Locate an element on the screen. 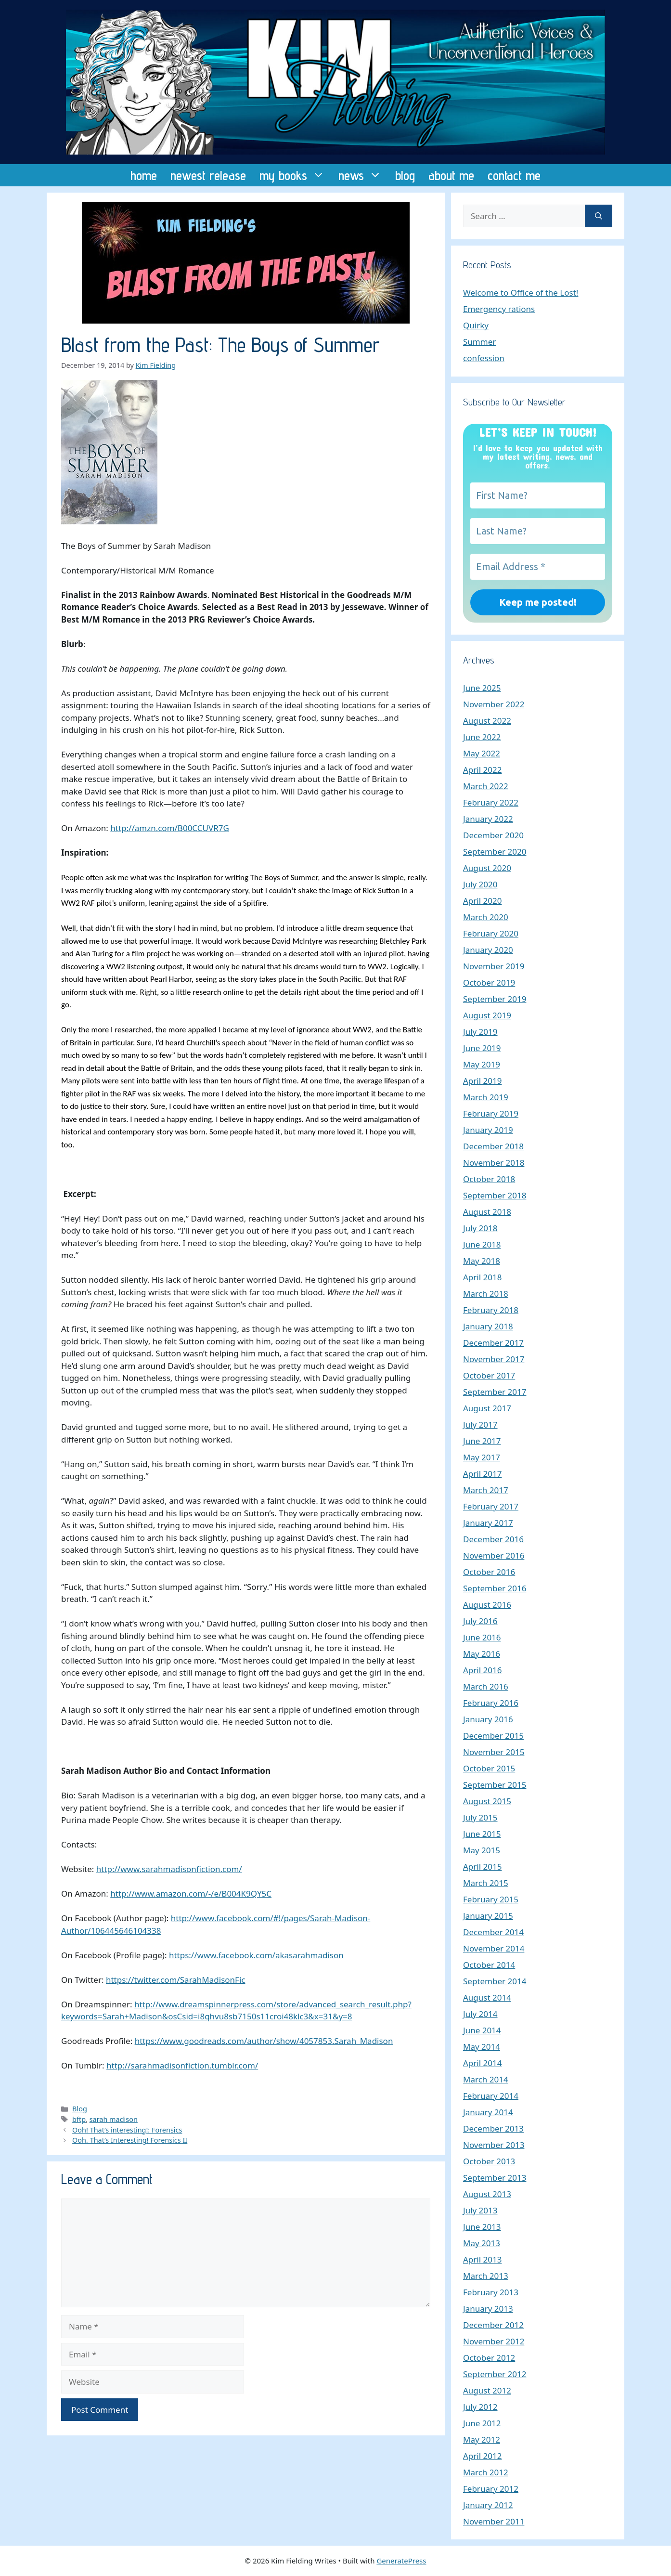  June 2019 is located at coordinates (482, 1048).